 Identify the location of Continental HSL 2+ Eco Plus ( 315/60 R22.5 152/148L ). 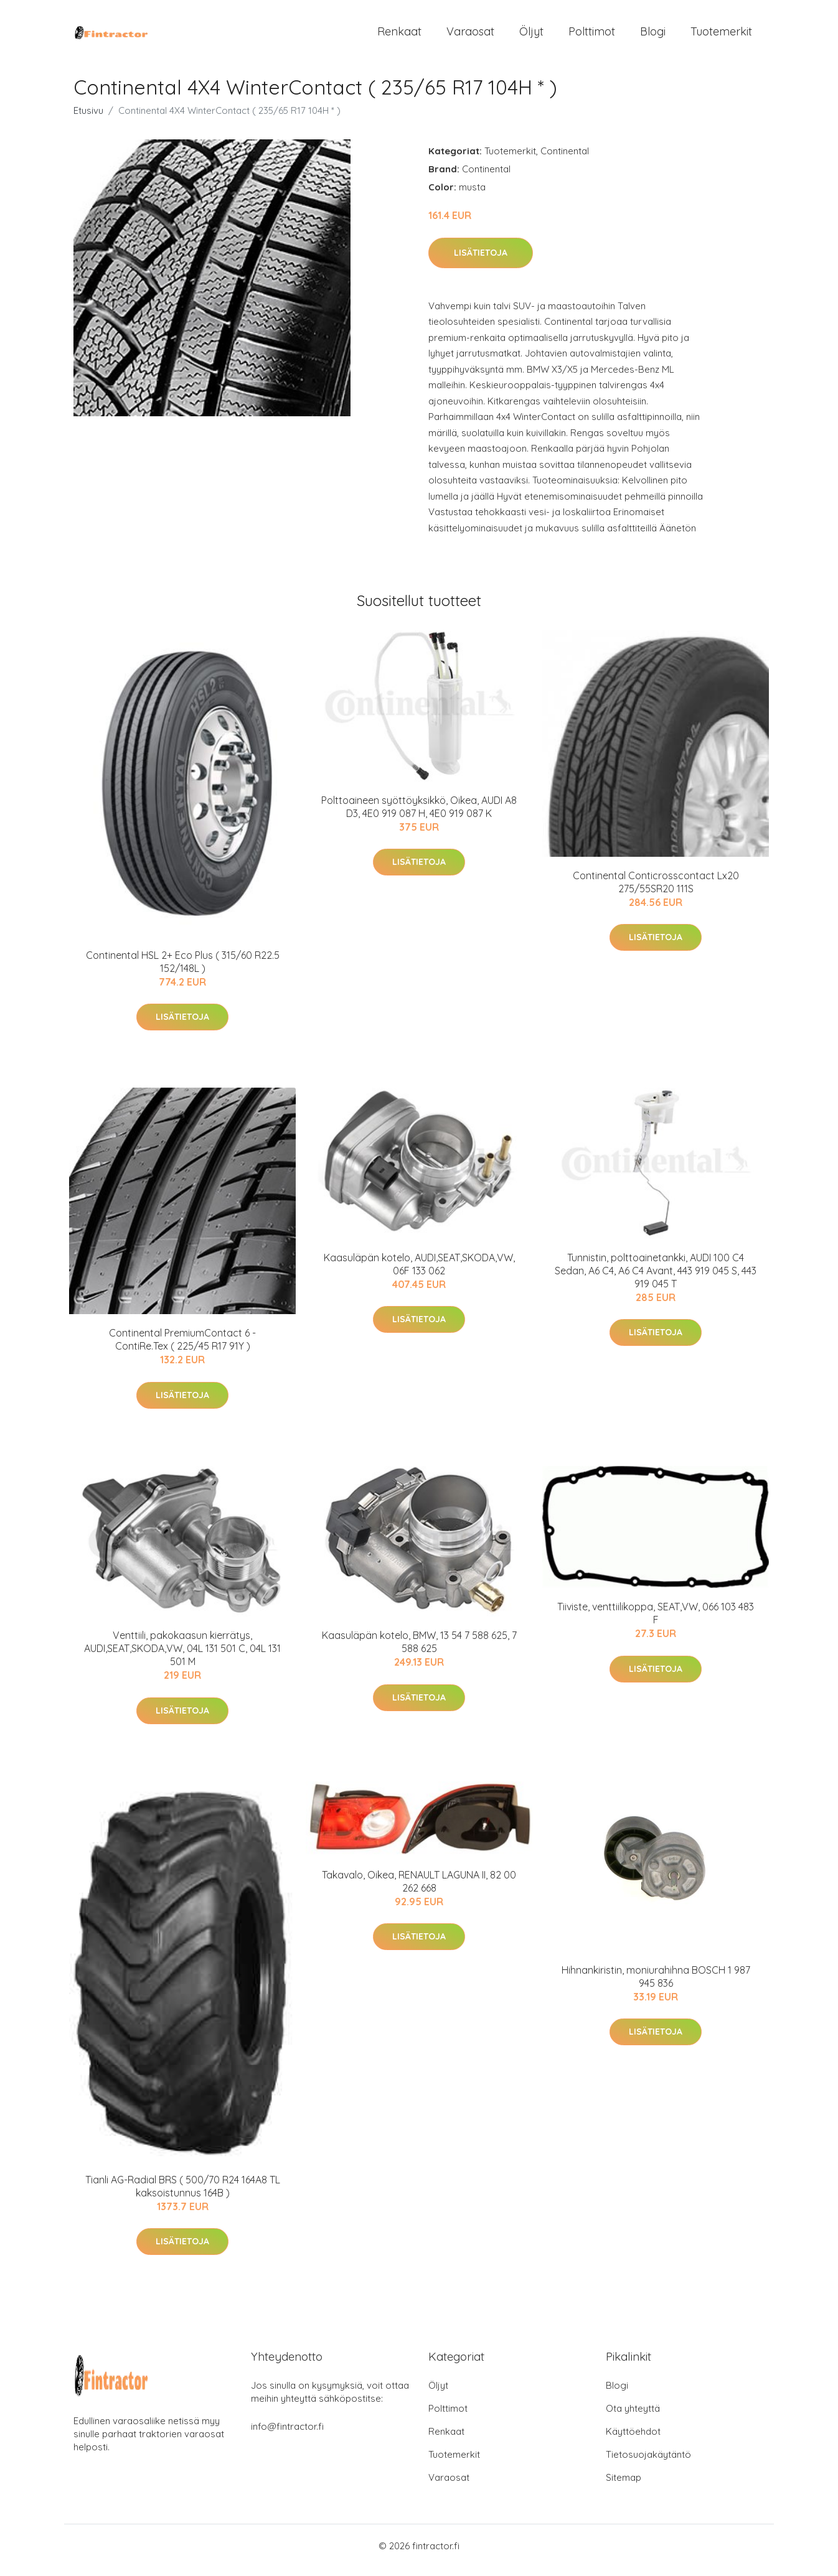
(183, 970).